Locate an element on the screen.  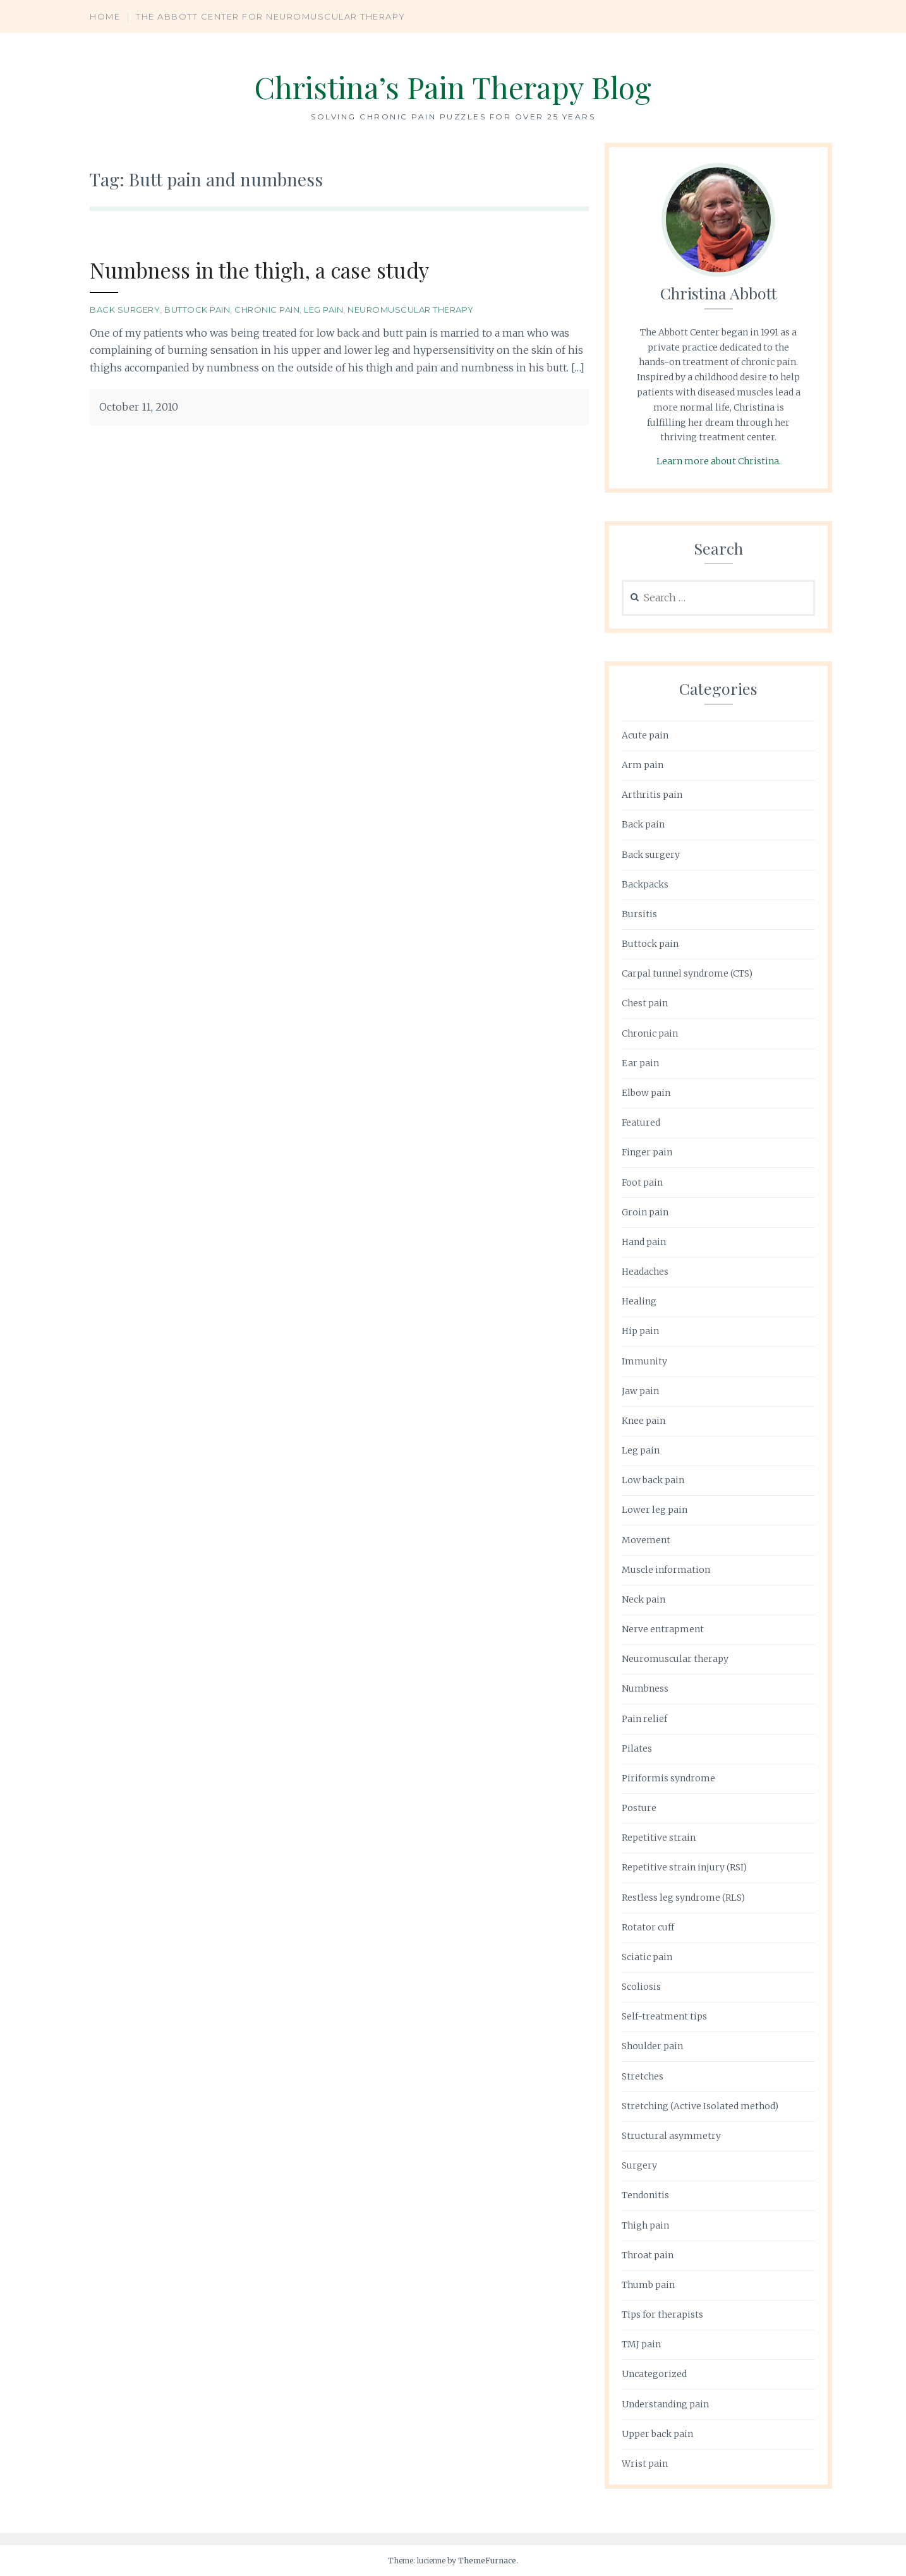
Christina’s Pain Therapy Blog is located at coordinates (453, 86).